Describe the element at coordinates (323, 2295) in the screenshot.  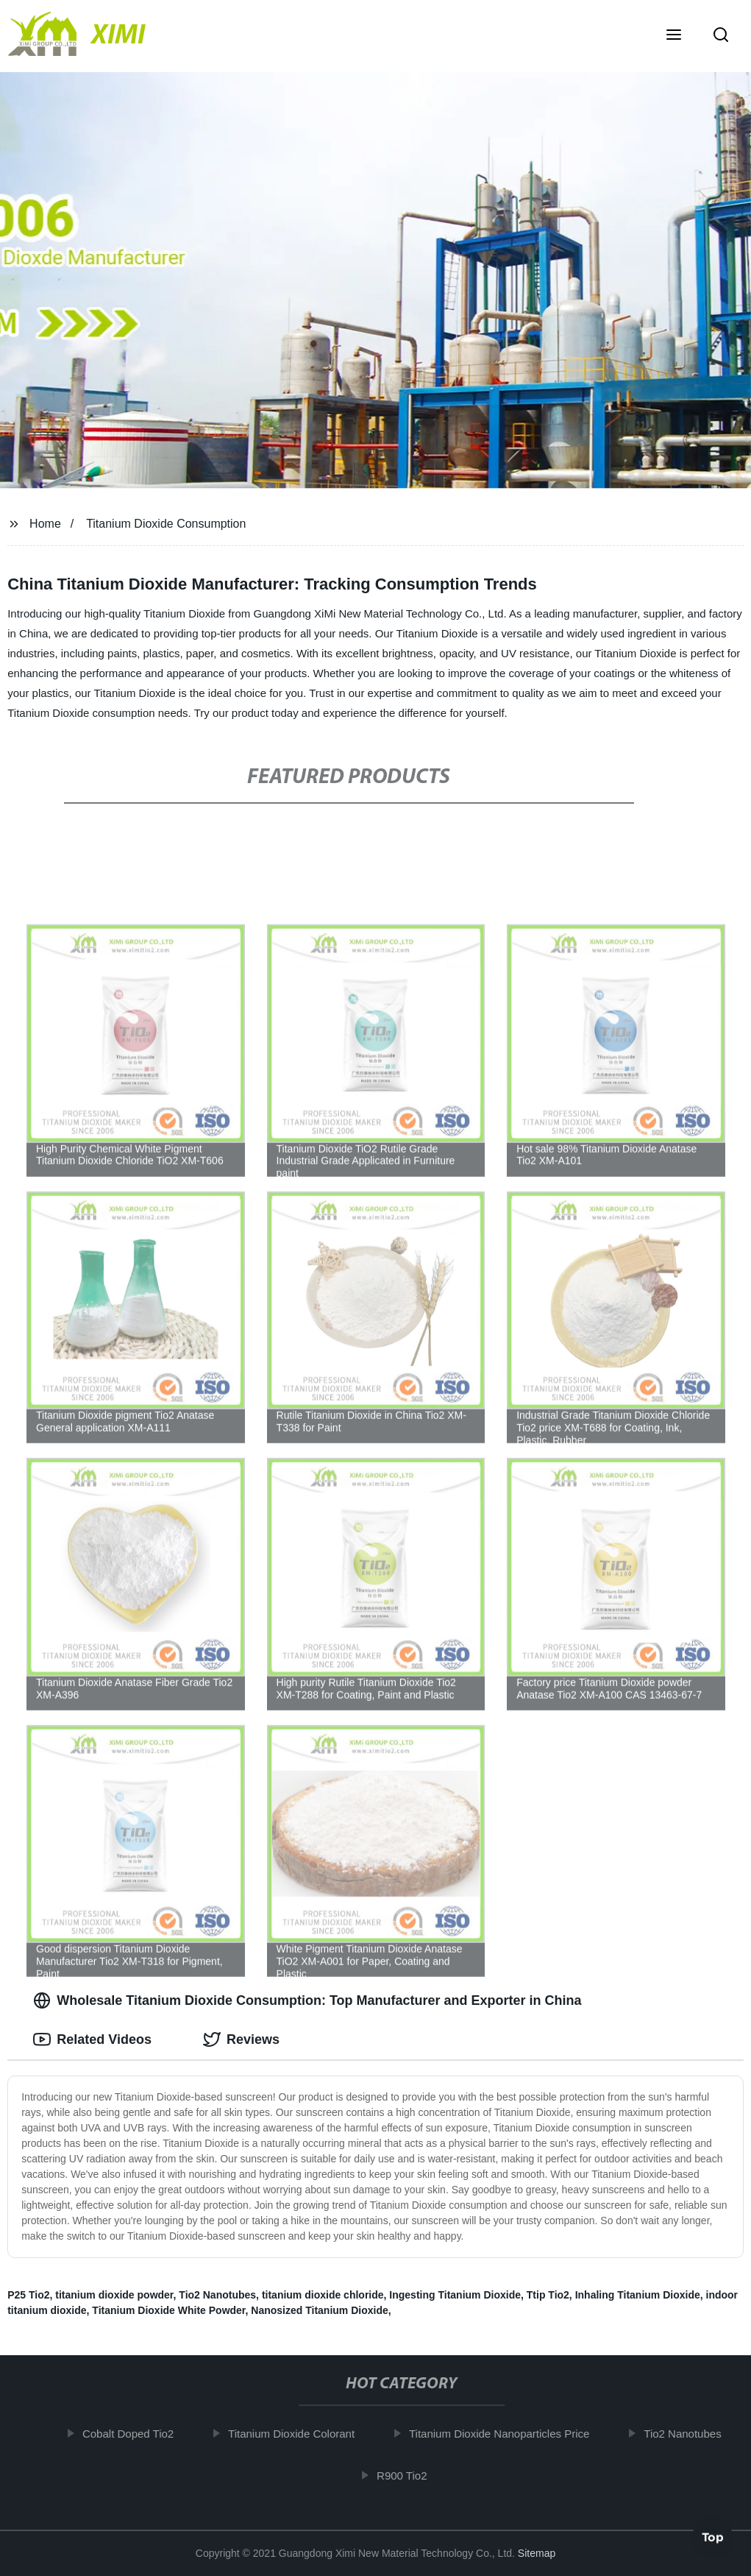
I see `titanium dioxide chloride` at that location.